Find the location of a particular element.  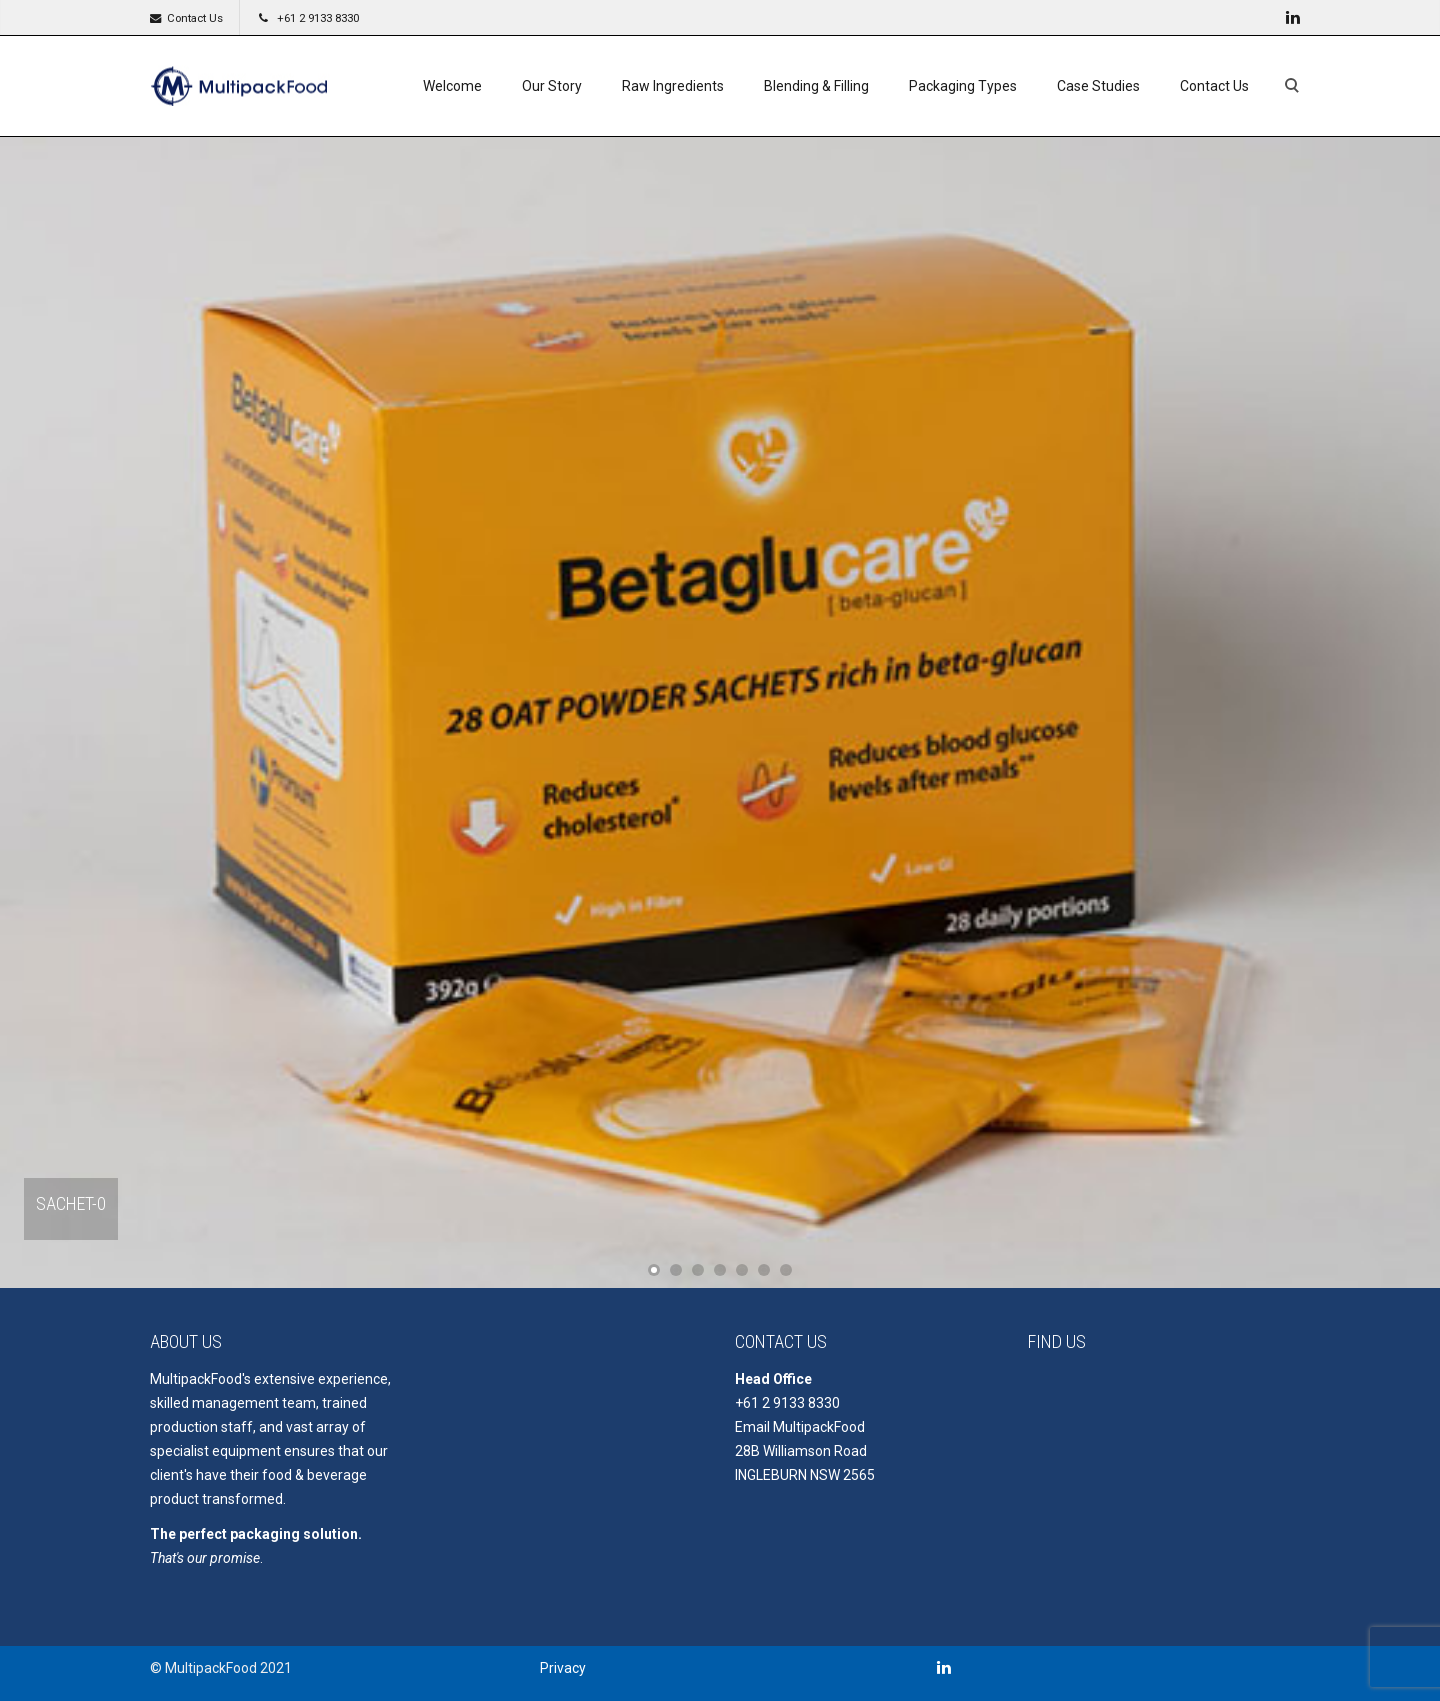

Packaging Types is located at coordinates (963, 86).